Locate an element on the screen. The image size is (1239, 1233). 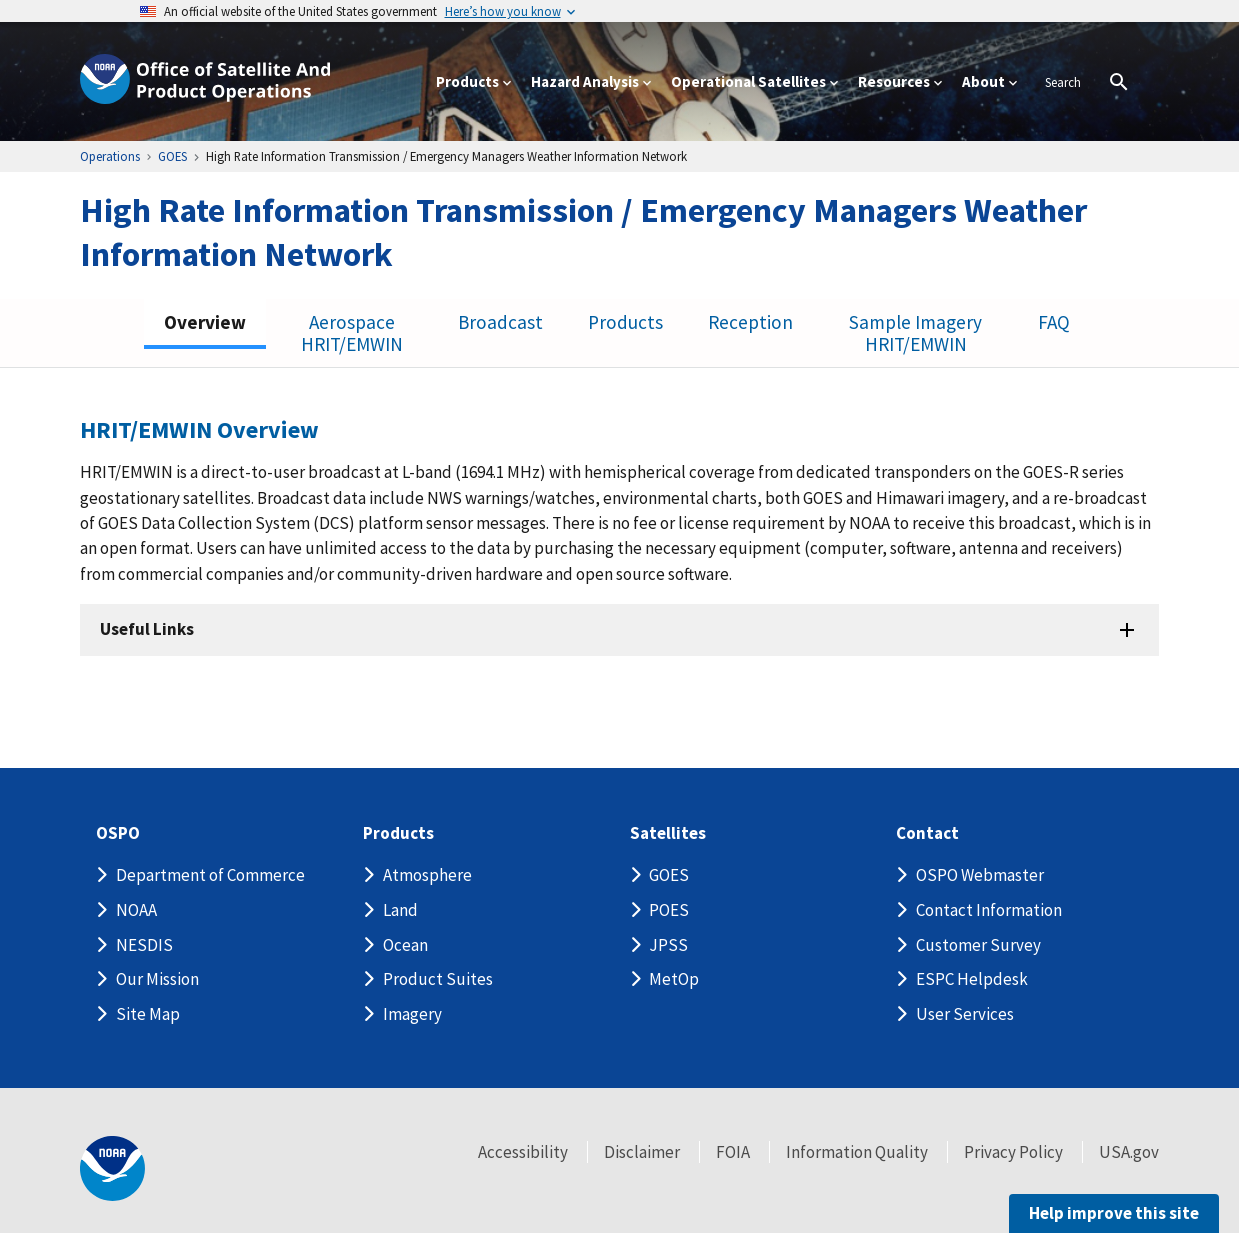
USA.gov is located at coordinates (1129, 1152).